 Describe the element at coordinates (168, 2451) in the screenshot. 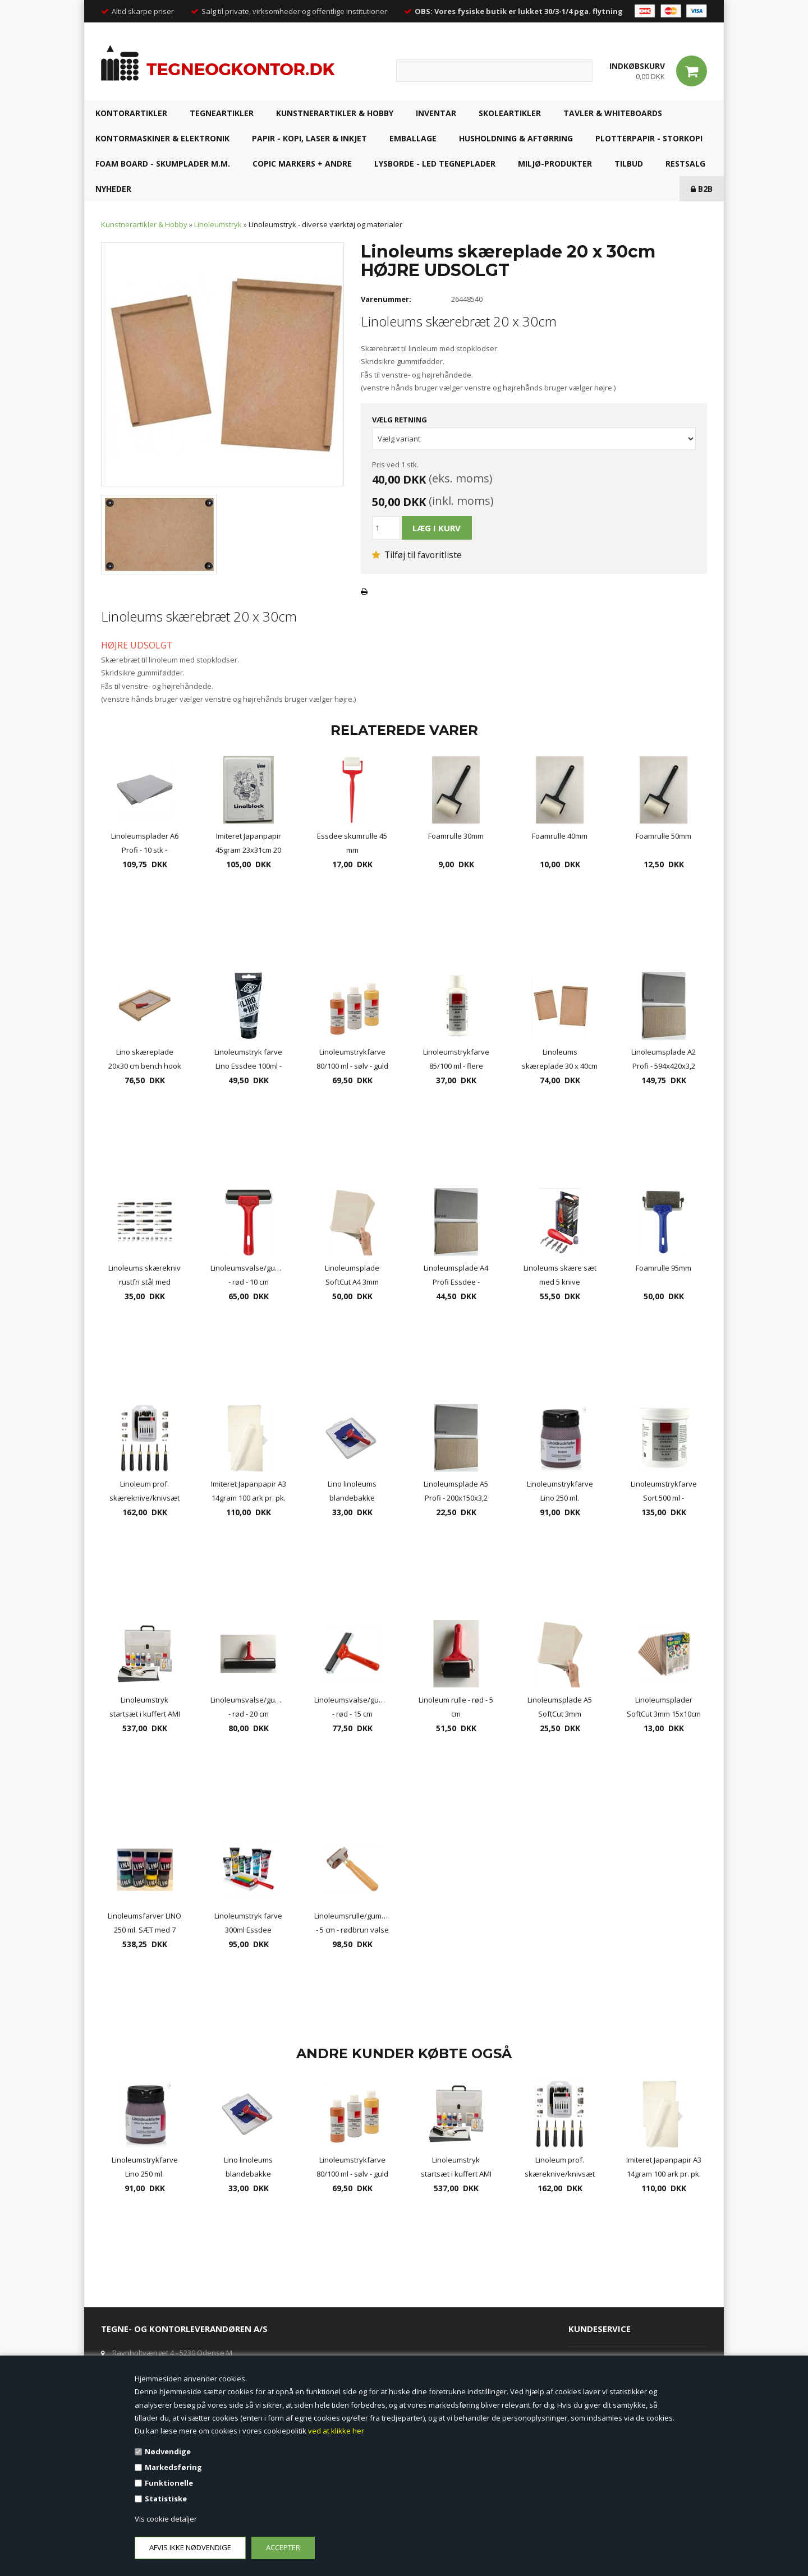

I see `Nødvendige` at that location.